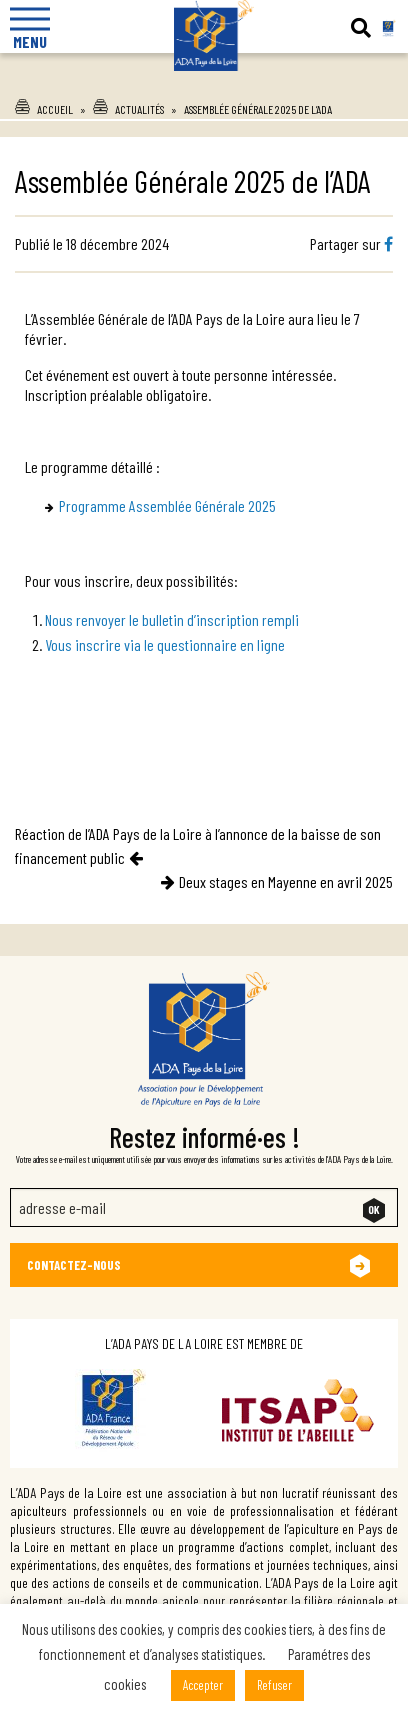  What do you see at coordinates (74, 1265) in the screenshot?
I see `Contactez-nous` at bounding box center [74, 1265].